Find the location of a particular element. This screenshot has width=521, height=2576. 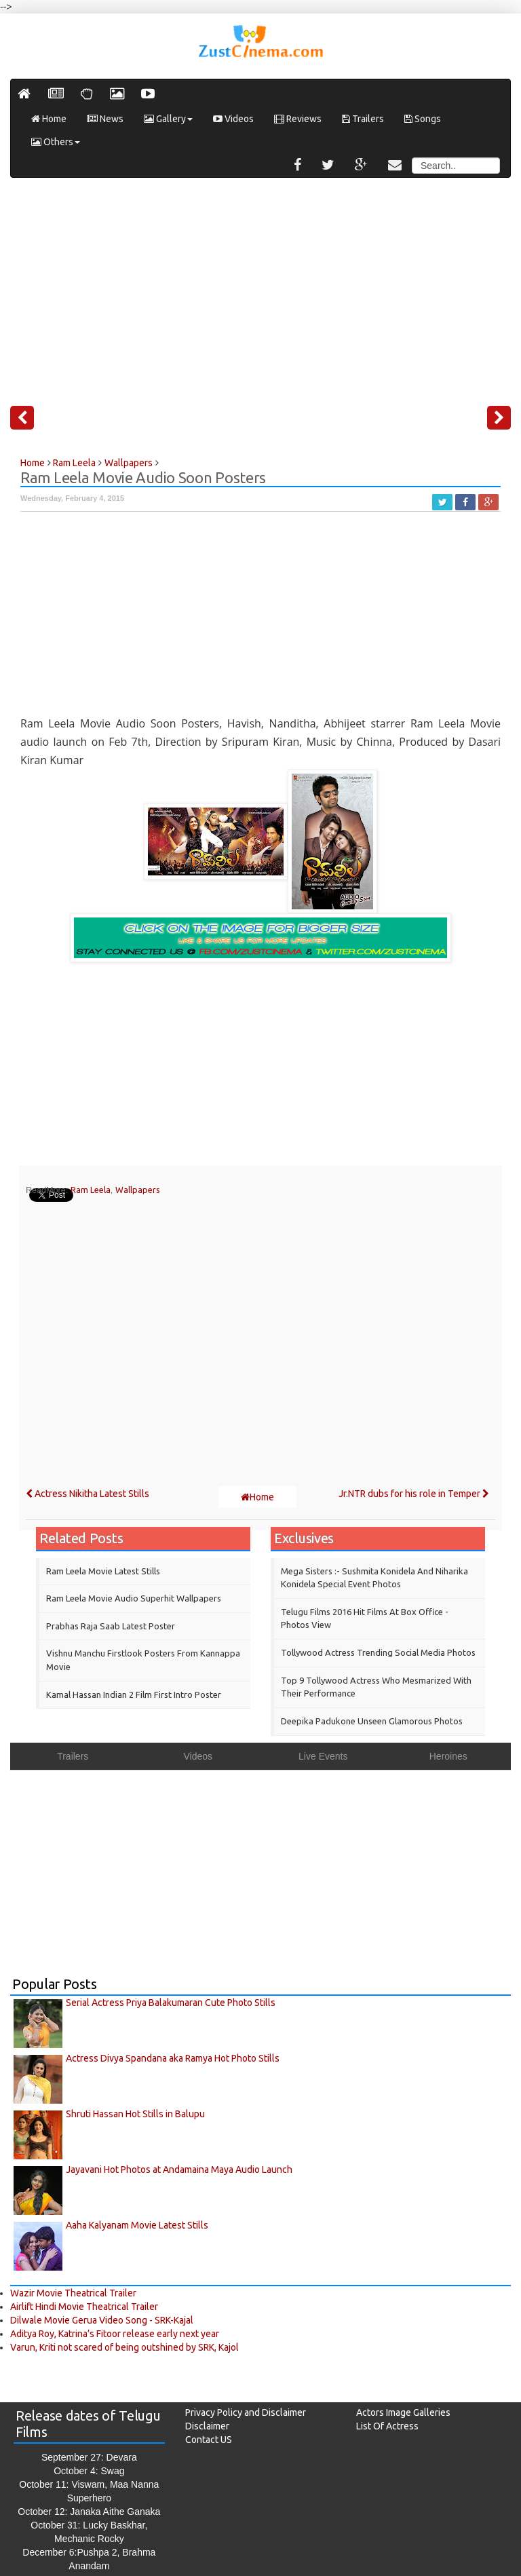

Actors Image Galleries is located at coordinates (403, 2412).